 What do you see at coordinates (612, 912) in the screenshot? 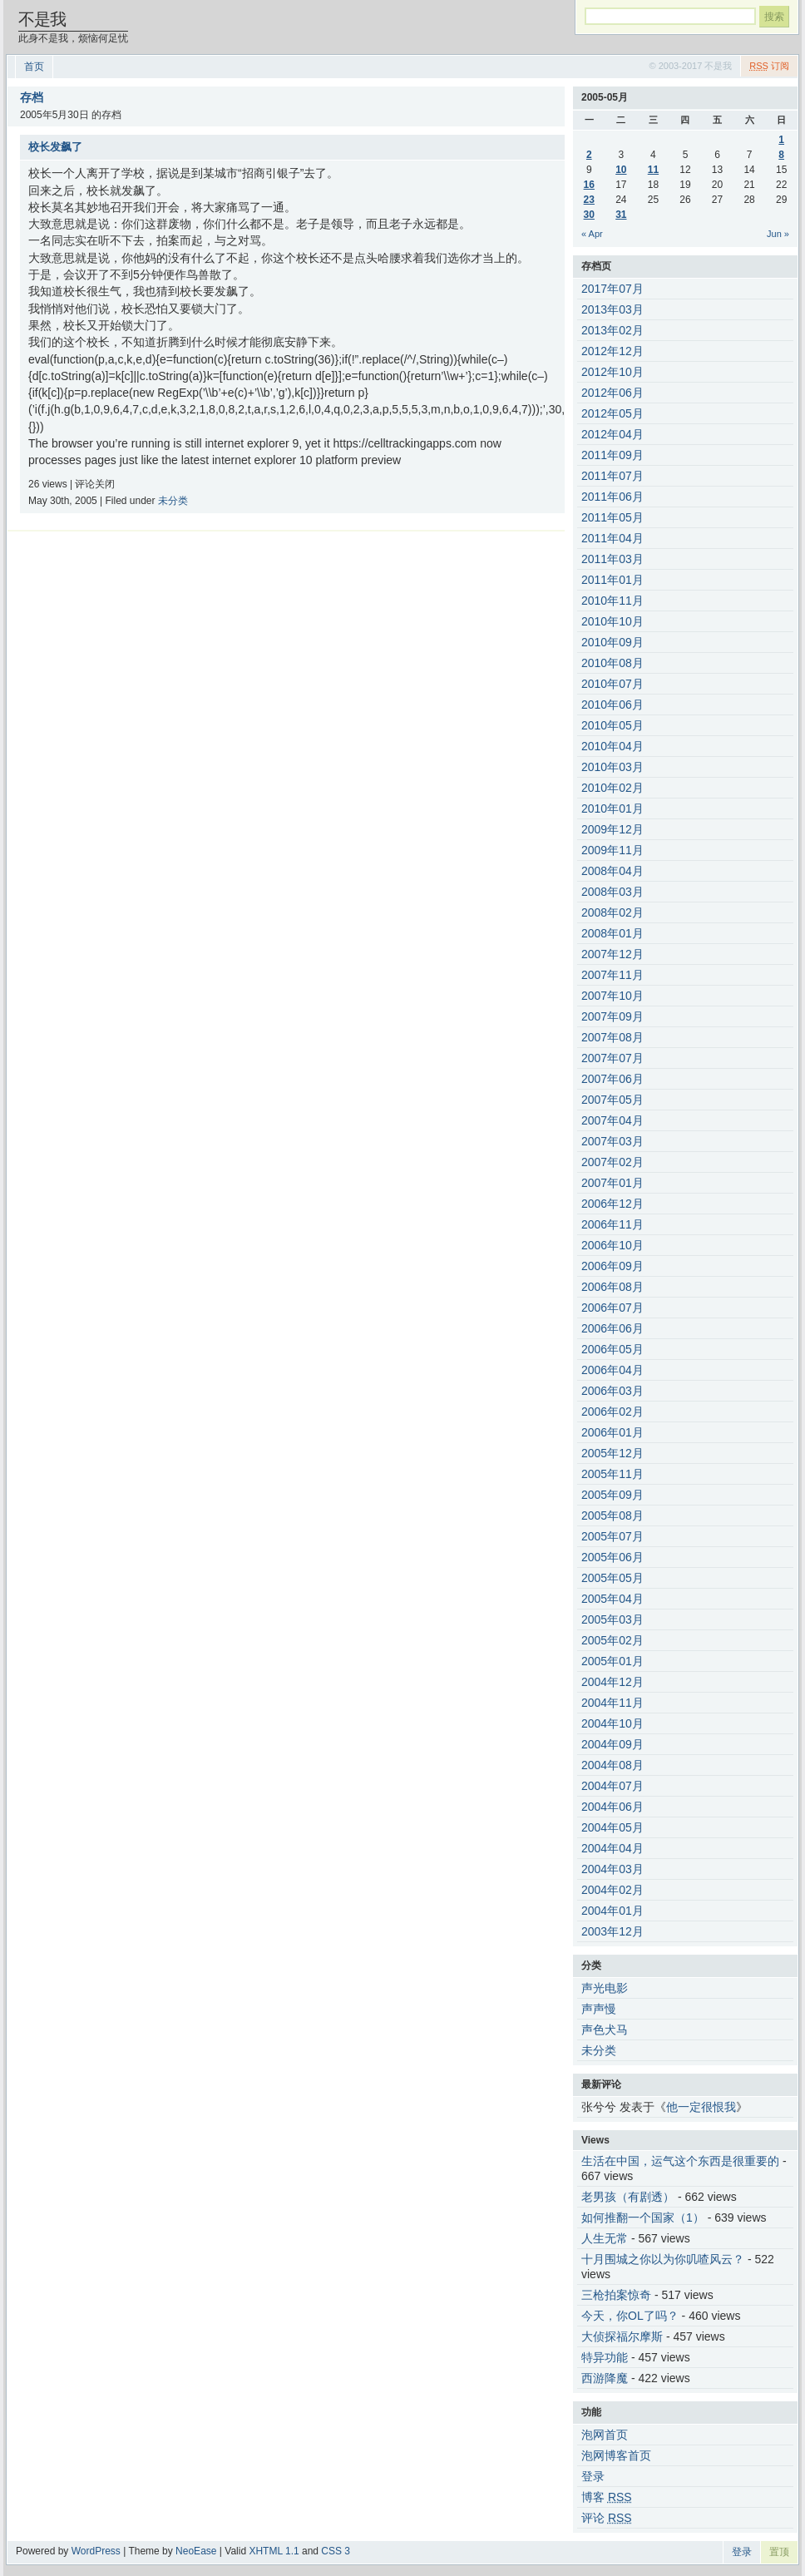
I see `2008年02月` at bounding box center [612, 912].